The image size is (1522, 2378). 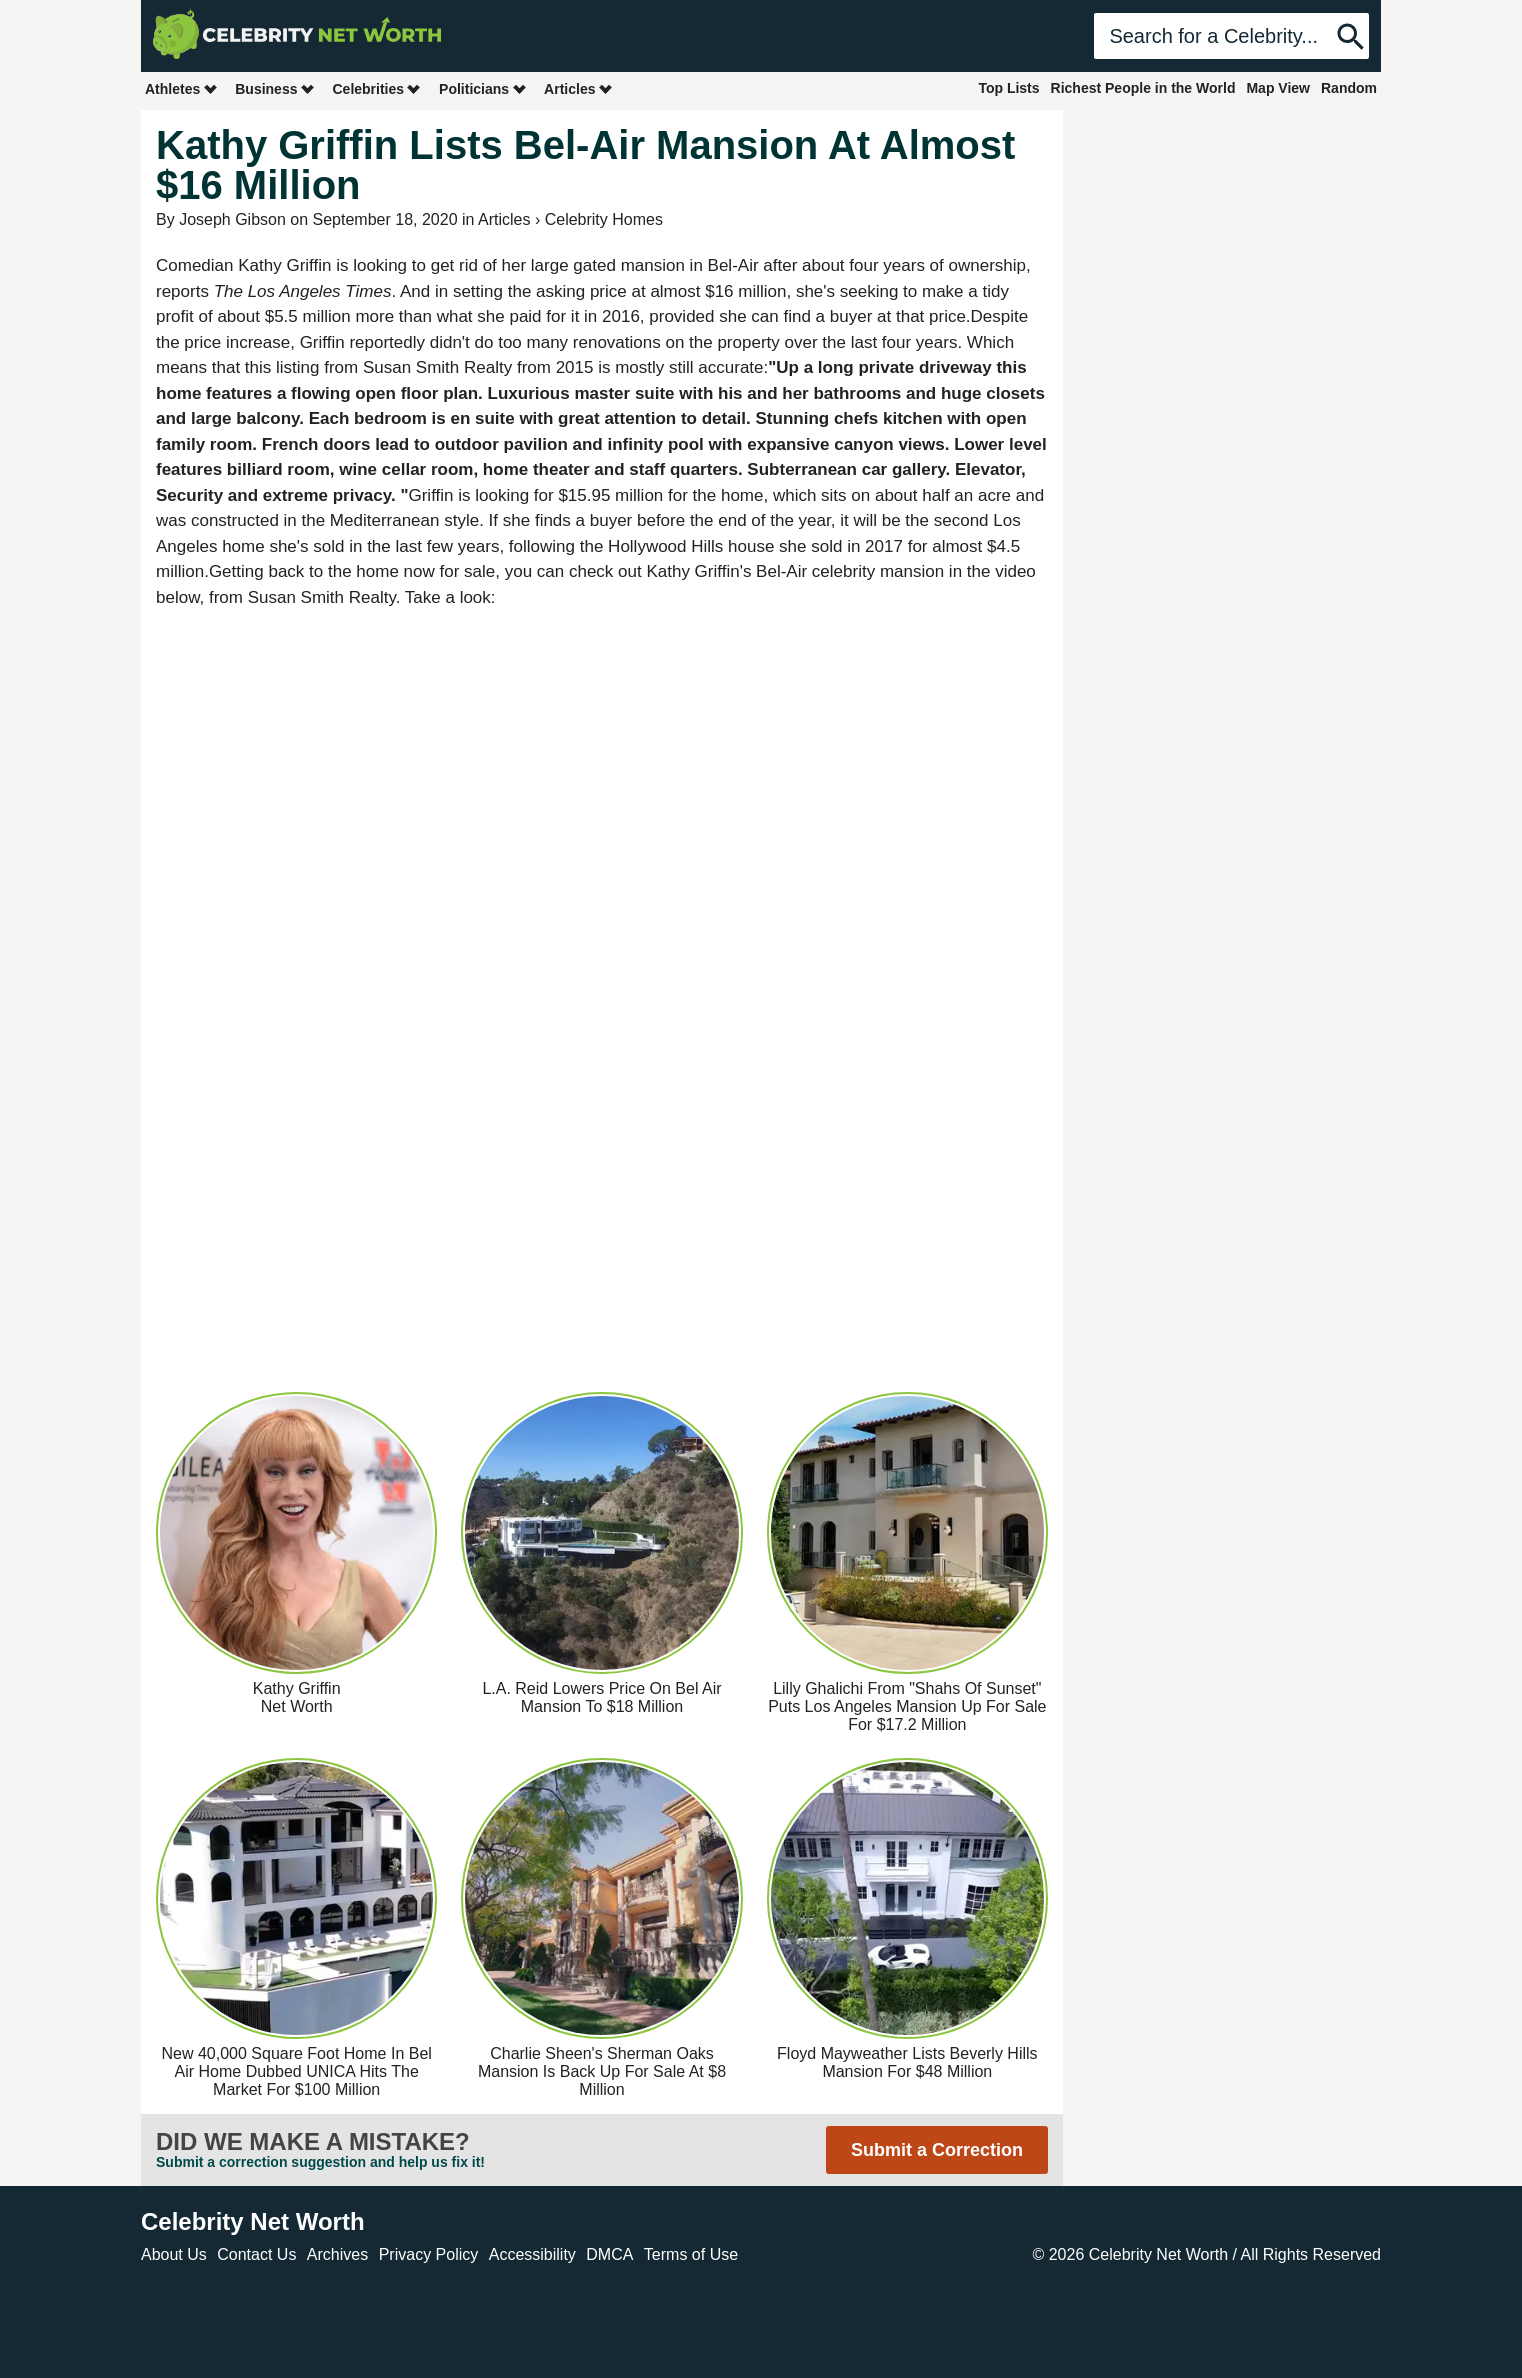 I want to click on Random, so click(x=1349, y=88).